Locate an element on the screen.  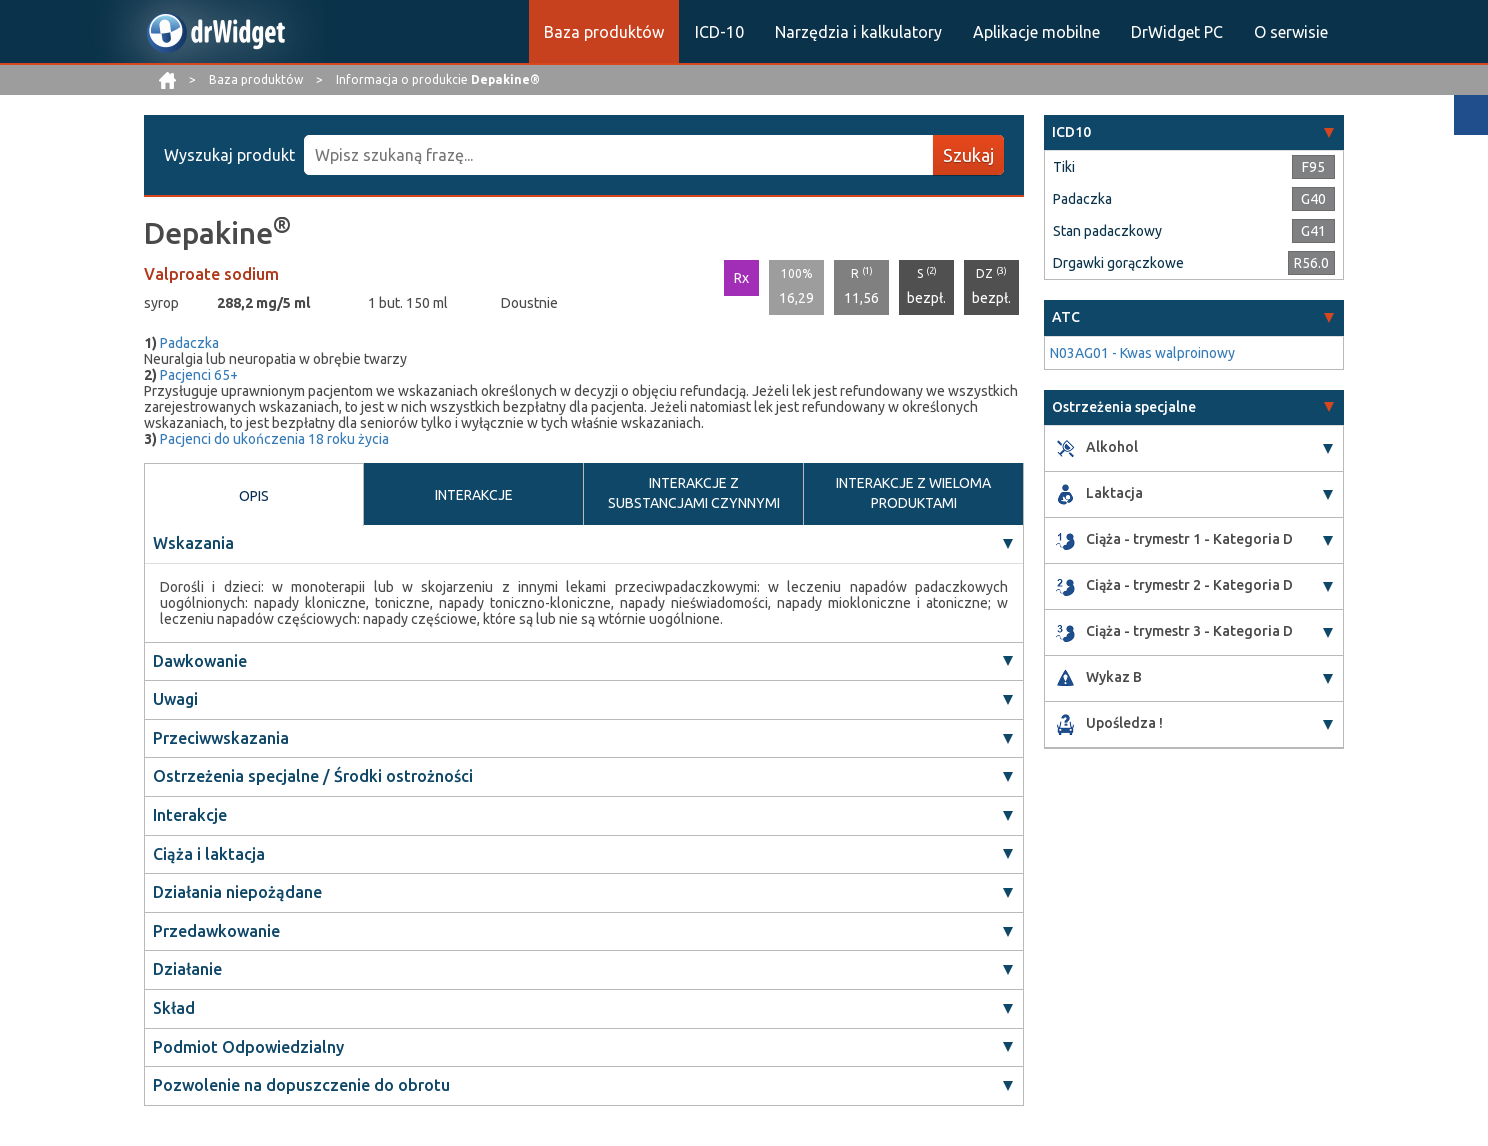
ICD-10 is located at coordinates (719, 32).